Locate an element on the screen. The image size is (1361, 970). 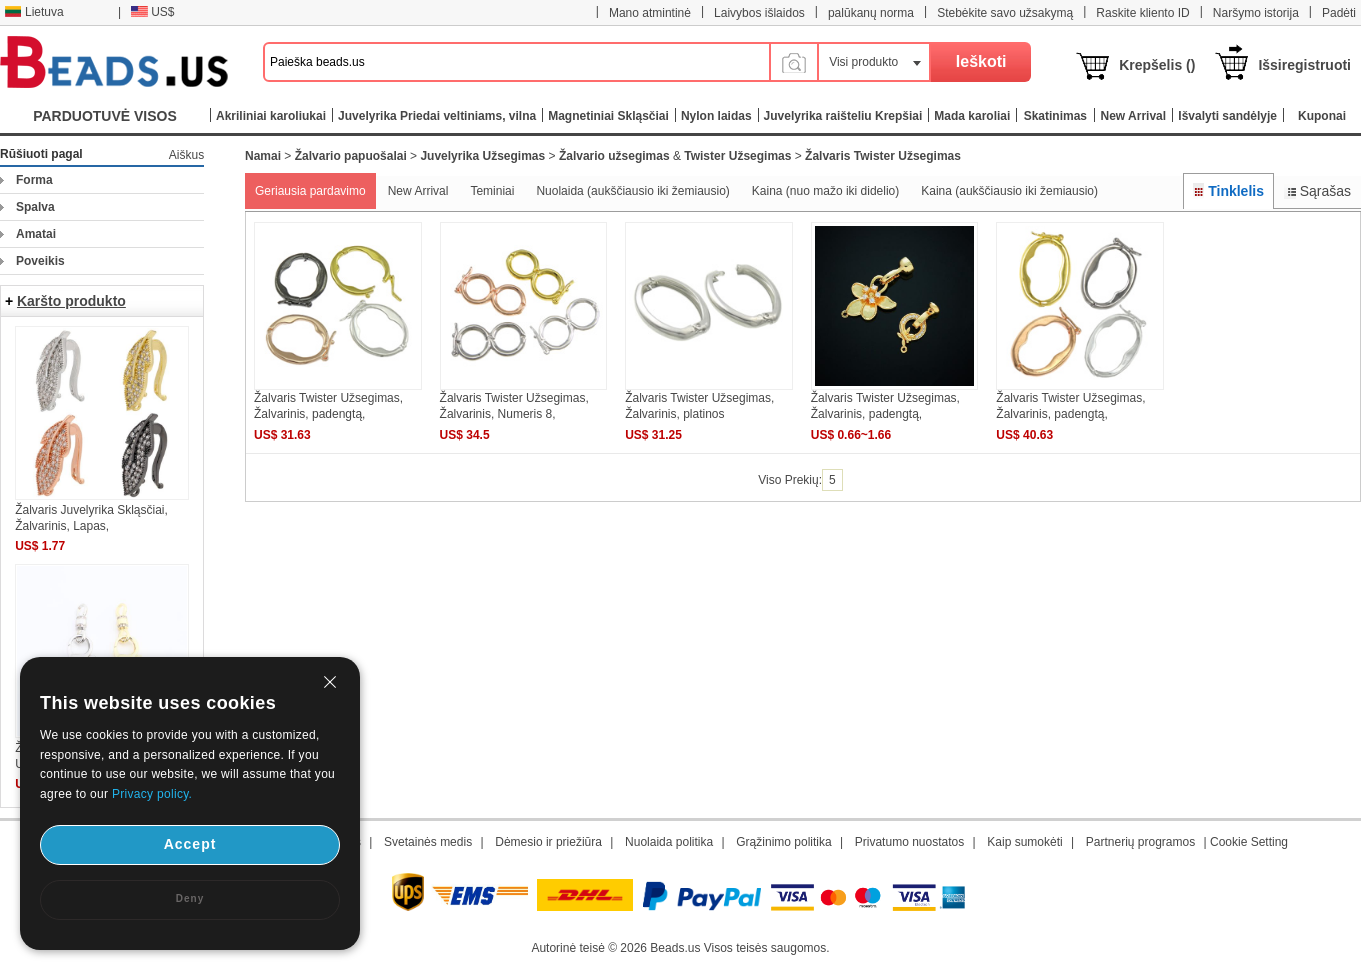
Stebėkite savo užsakymą is located at coordinates (1005, 13).